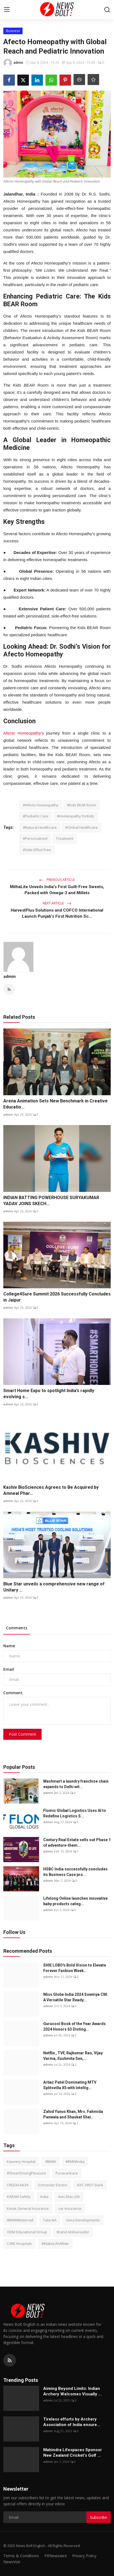  I want to click on Brand Ambassador, so click(73, 2231).